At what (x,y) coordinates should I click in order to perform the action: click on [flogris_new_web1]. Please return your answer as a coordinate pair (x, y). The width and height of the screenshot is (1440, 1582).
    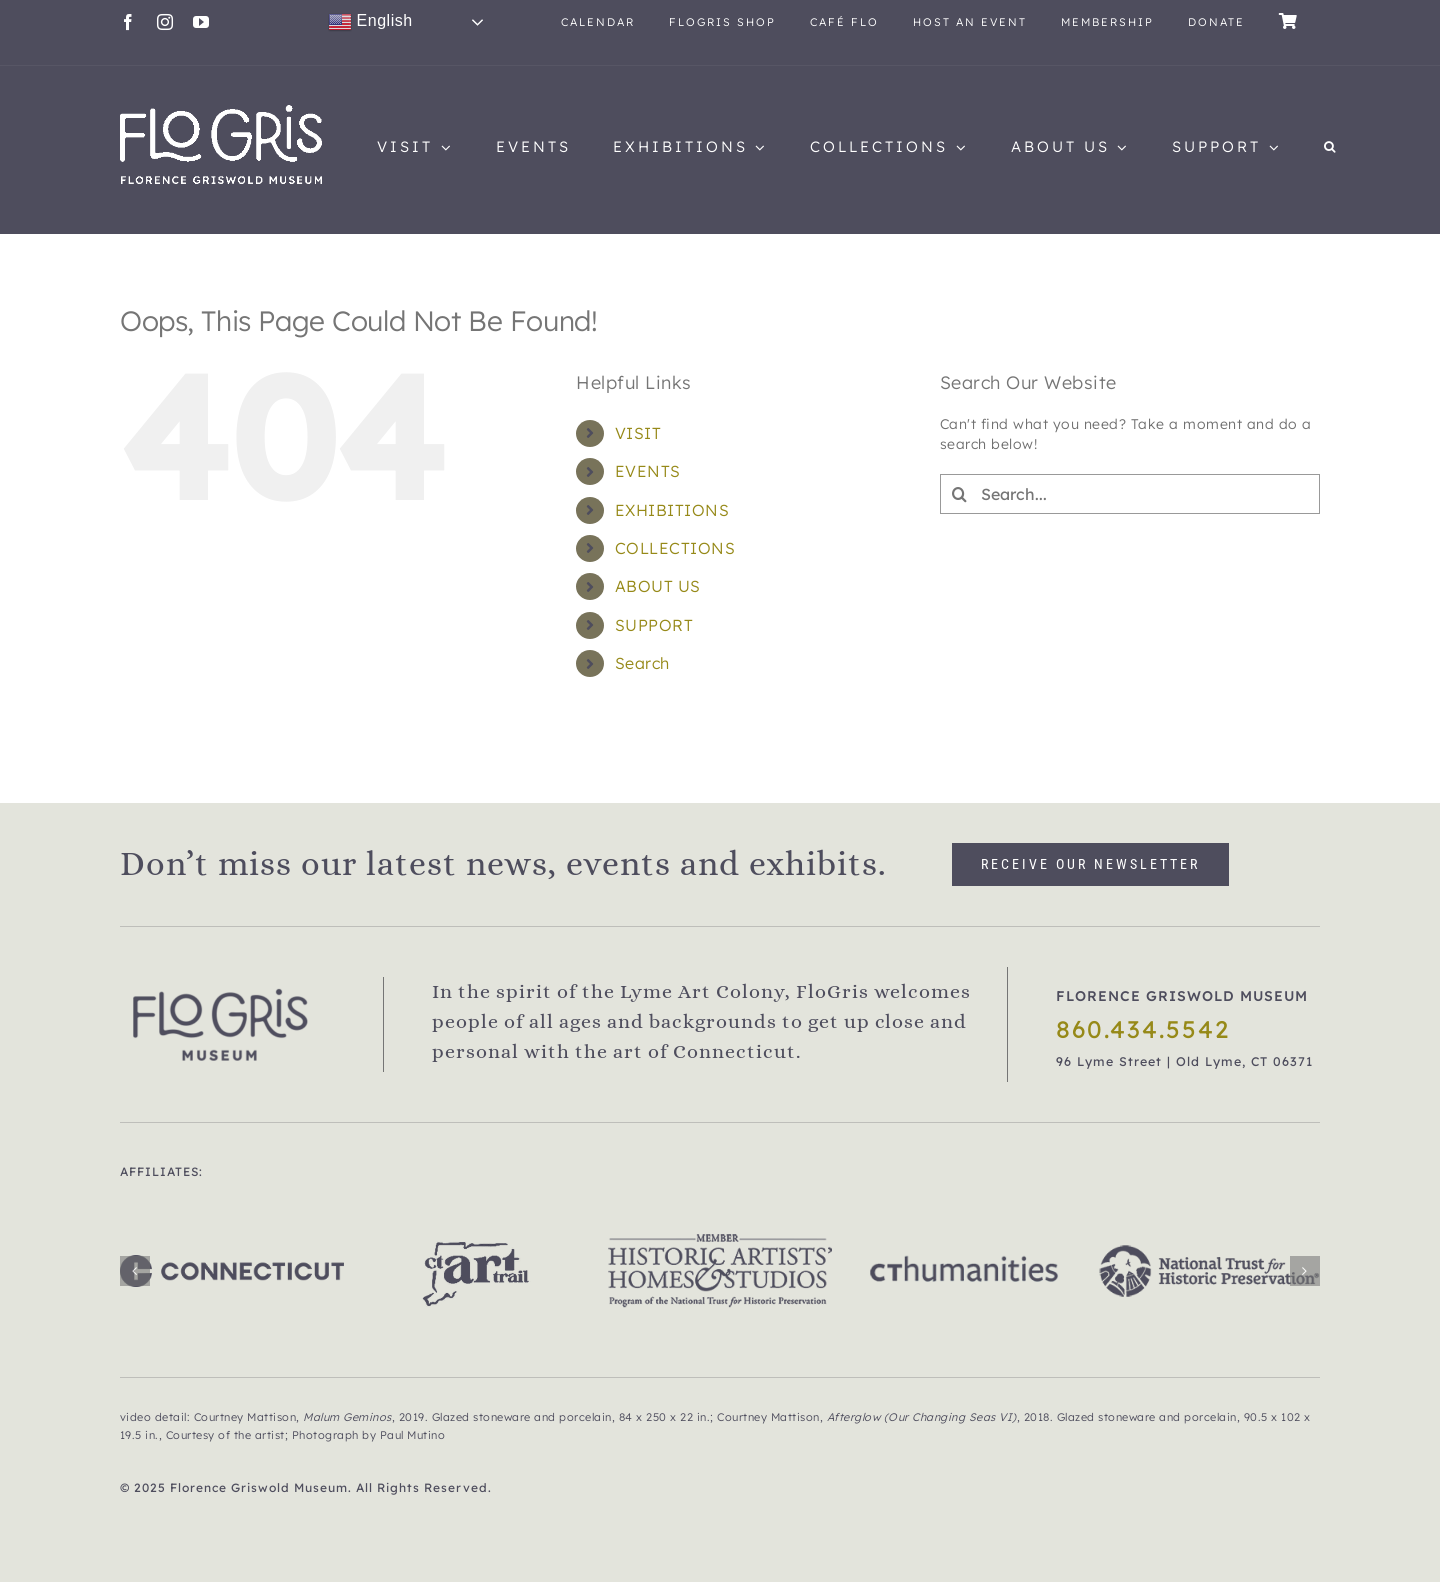
    Looking at the image, I should click on (221, 112).